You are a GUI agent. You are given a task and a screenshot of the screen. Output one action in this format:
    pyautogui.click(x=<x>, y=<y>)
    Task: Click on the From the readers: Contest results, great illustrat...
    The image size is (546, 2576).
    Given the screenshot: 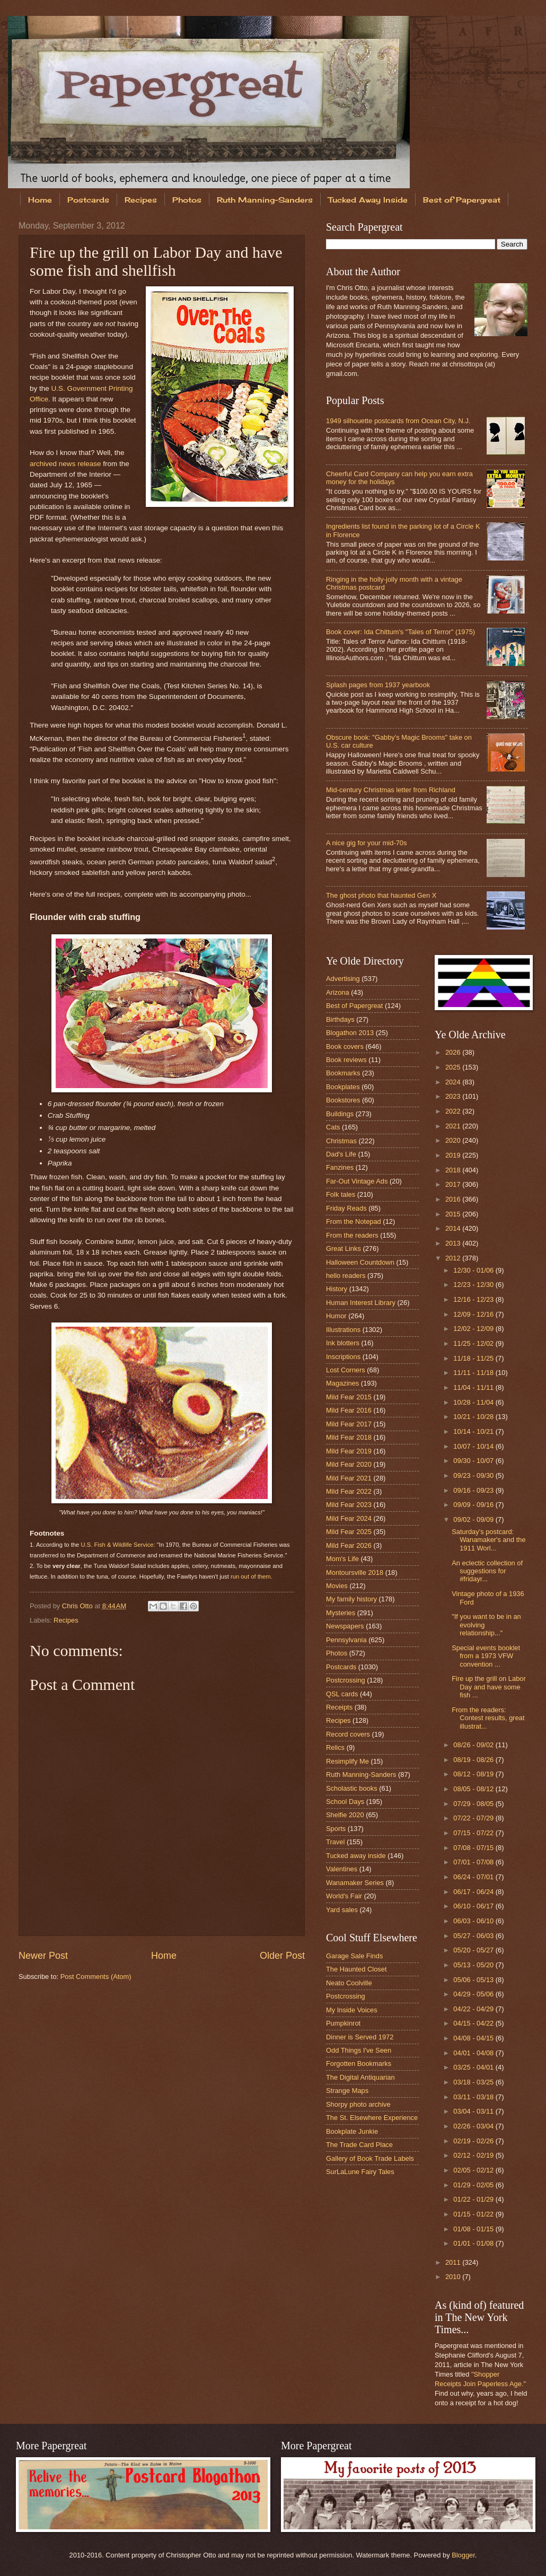 What is the action you would take?
    pyautogui.click(x=488, y=1718)
    